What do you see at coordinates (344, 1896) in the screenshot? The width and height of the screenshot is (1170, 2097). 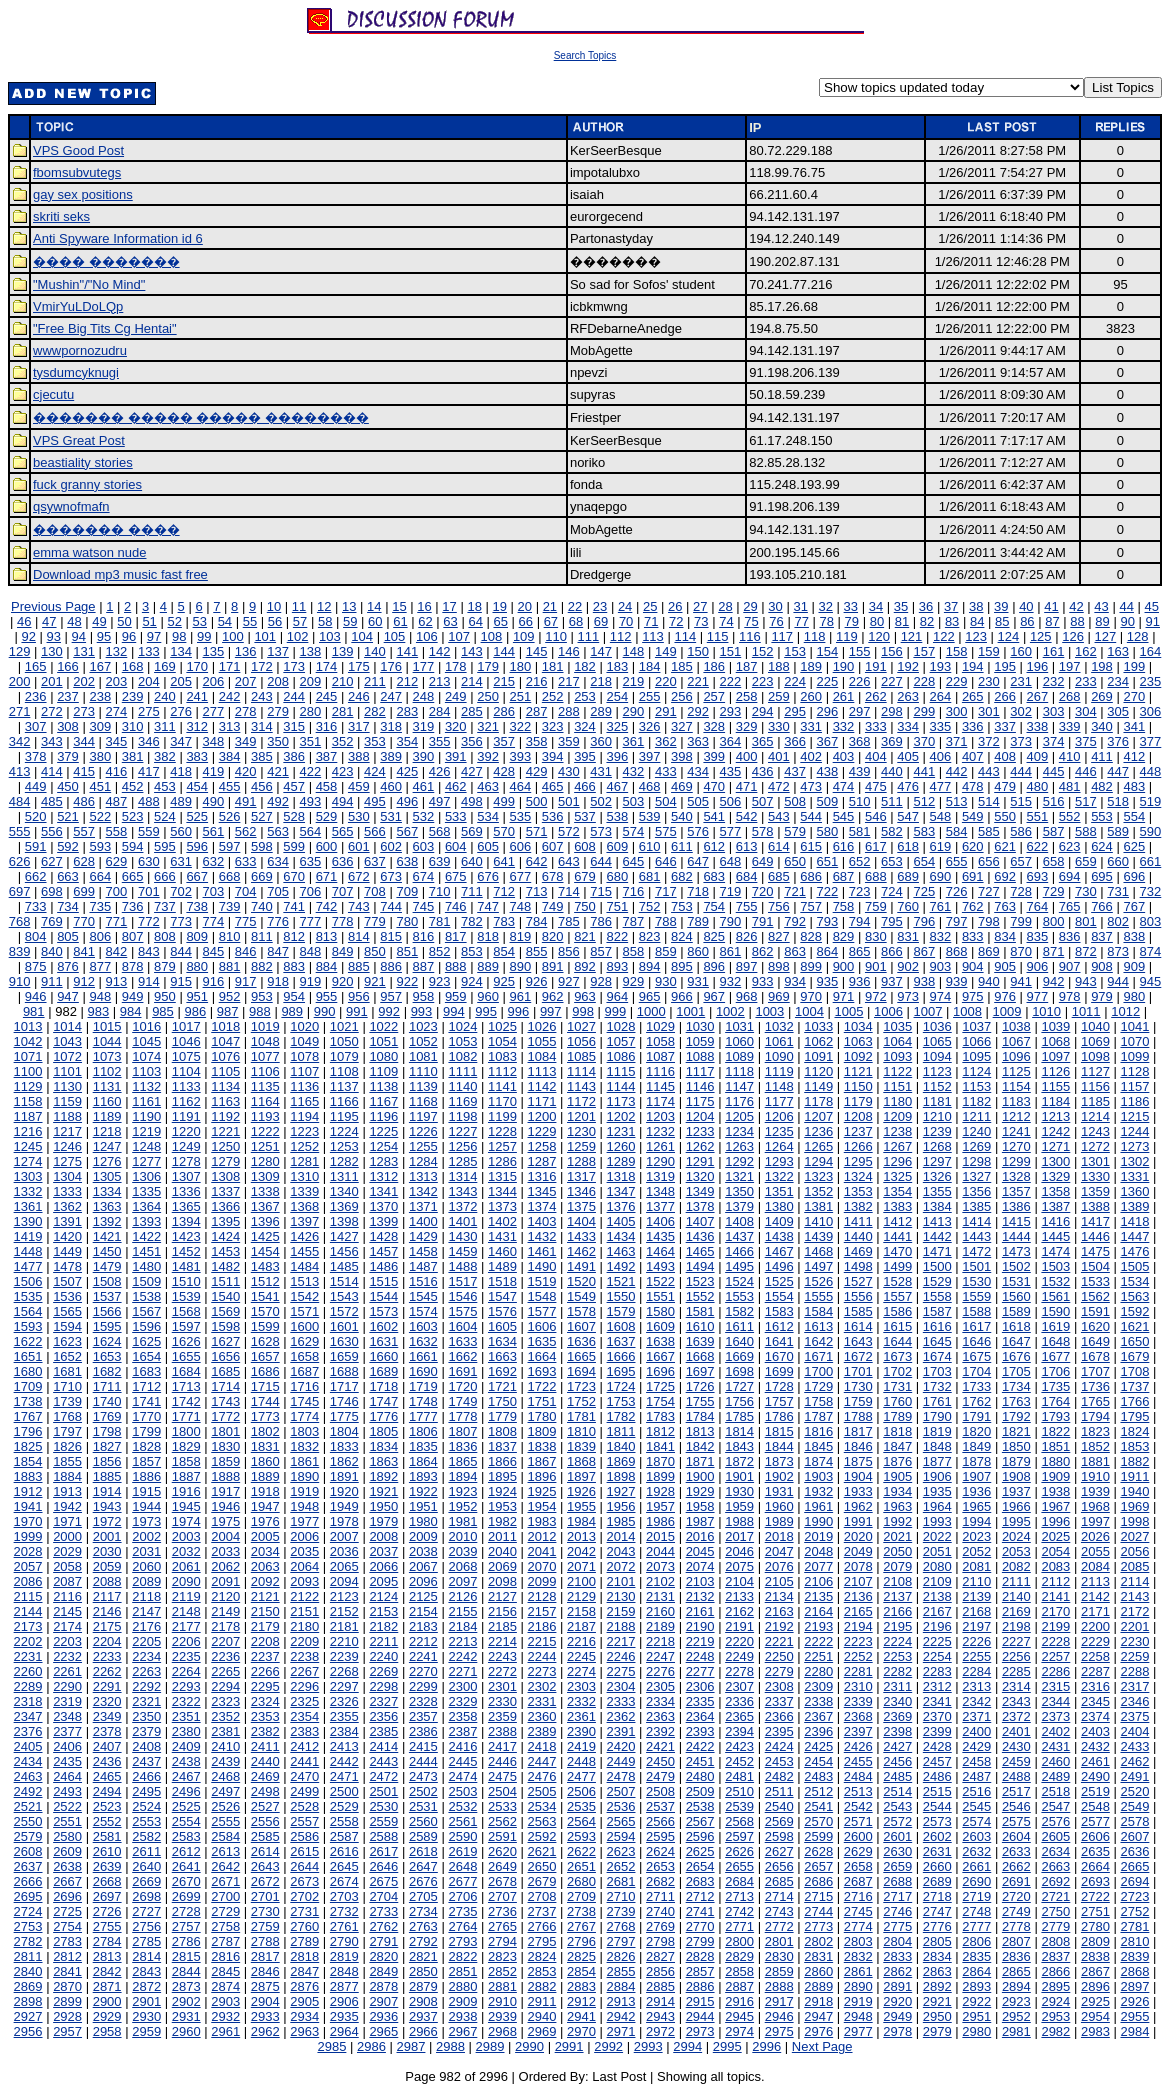 I see `2703` at bounding box center [344, 1896].